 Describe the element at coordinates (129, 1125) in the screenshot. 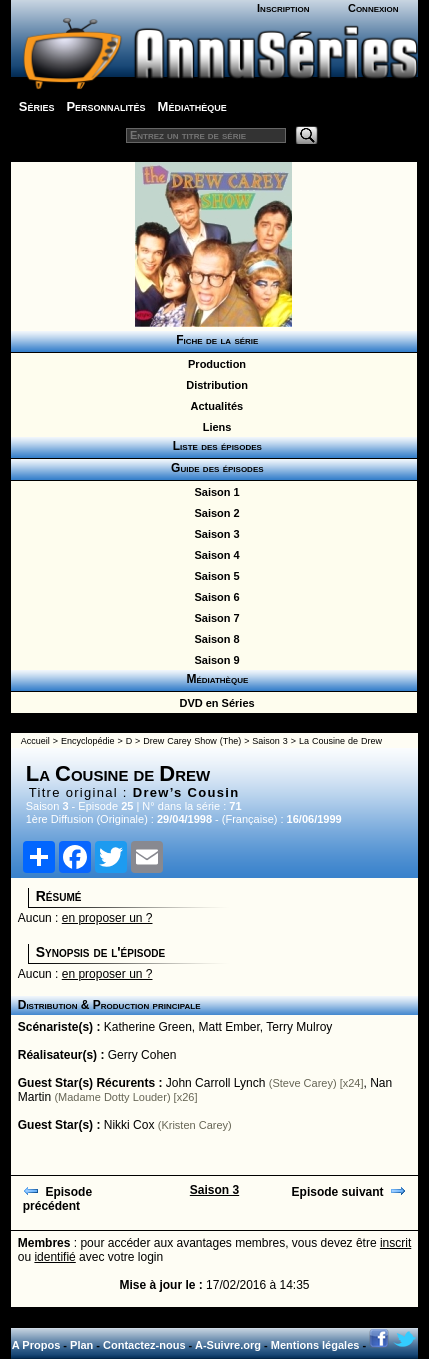

I see `Nikki Cox` at that location.